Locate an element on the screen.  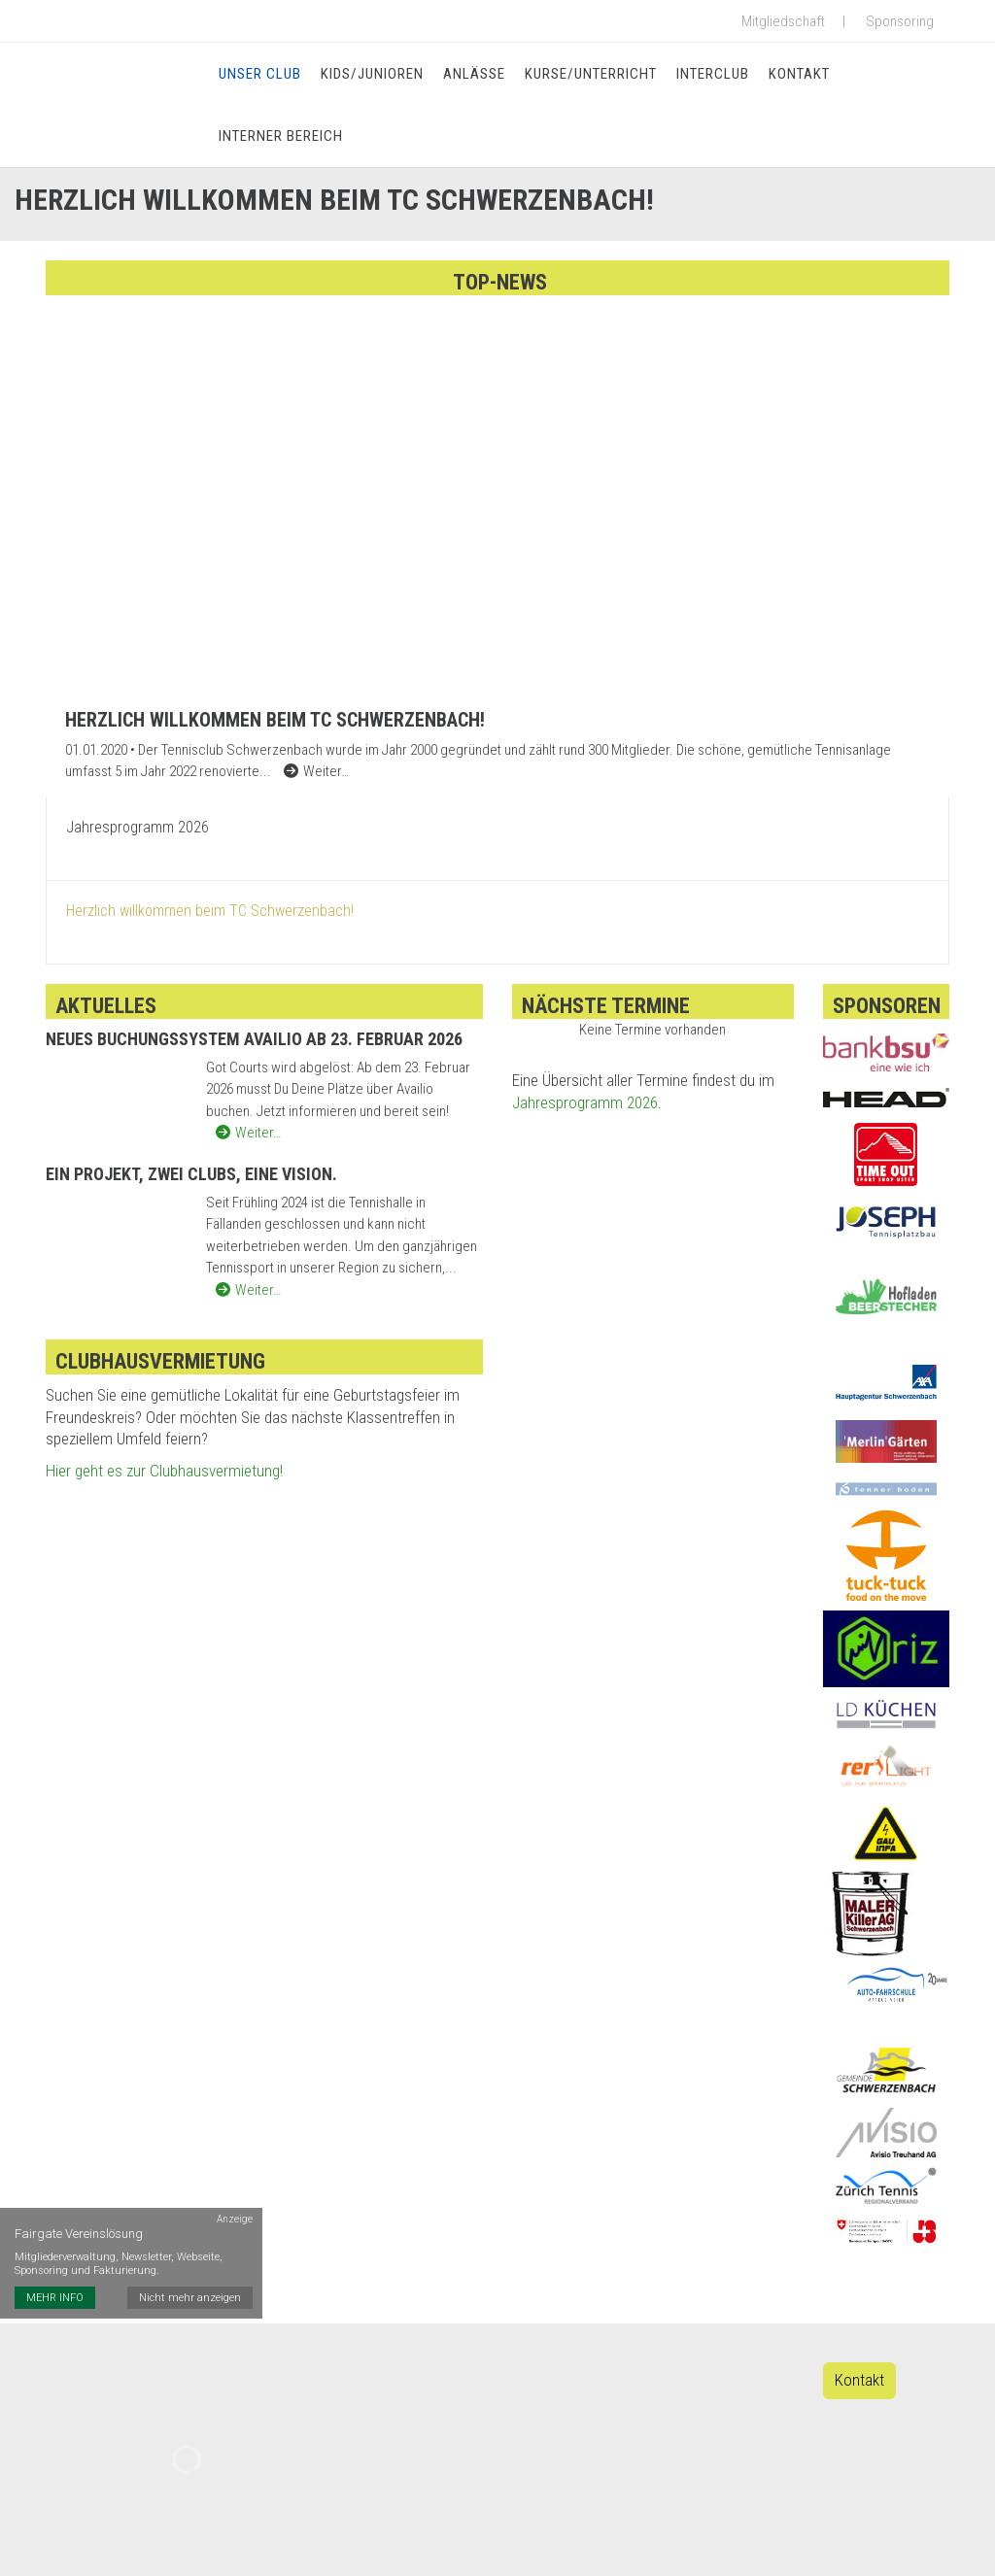
Nicht mehr anzeigen is located at coordinates (190, 2297).